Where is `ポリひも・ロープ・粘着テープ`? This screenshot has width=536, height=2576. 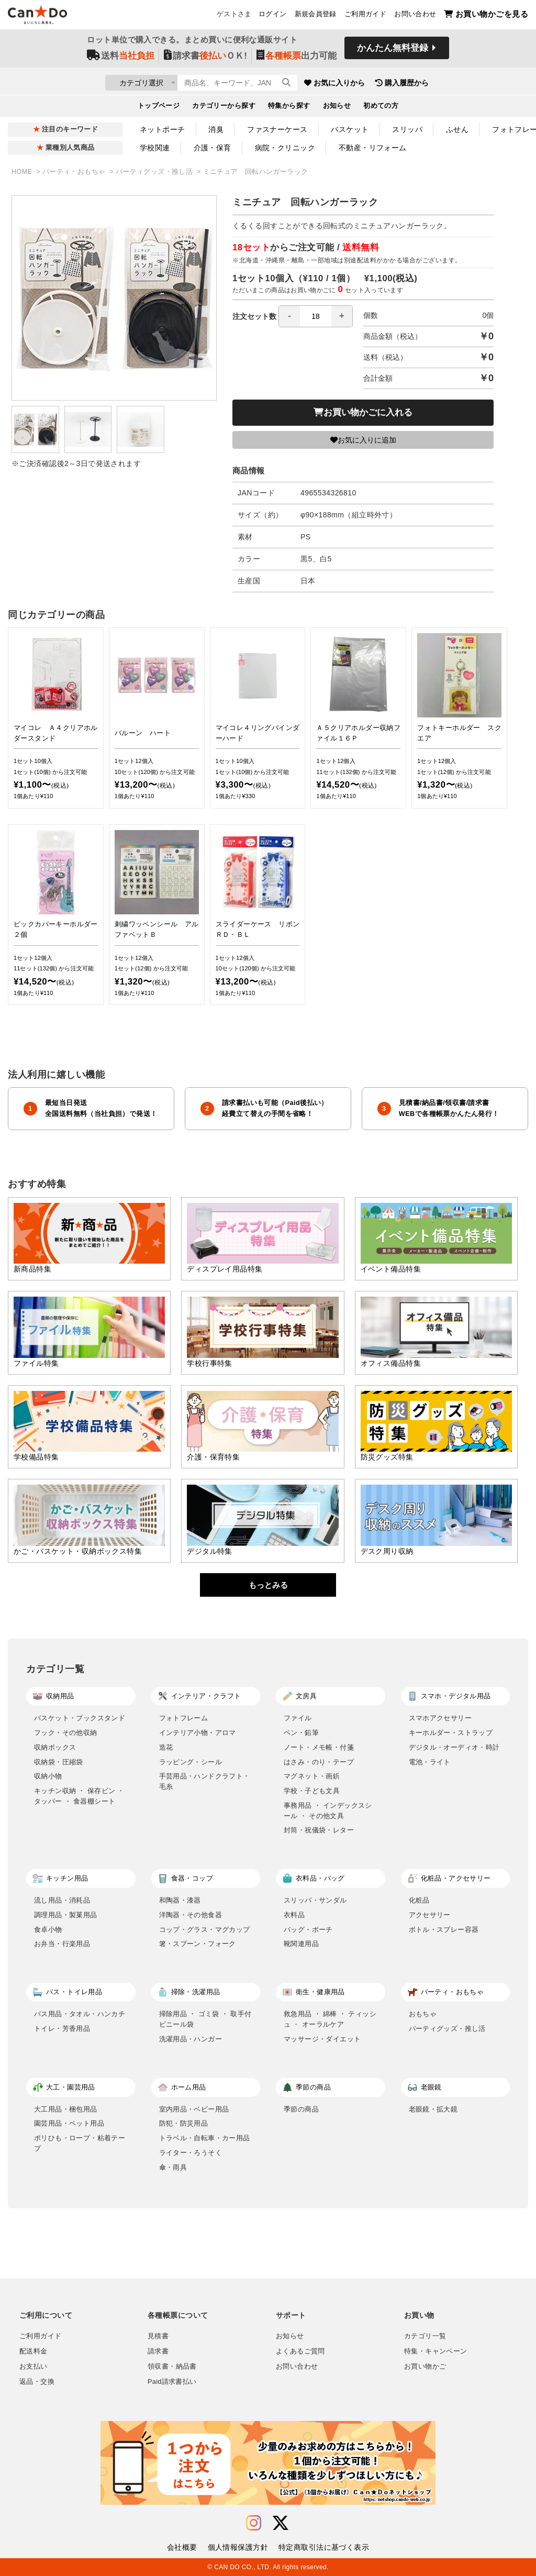 ポリひも・ロープ・粘着テープ is located at coordinates (79, 2143).